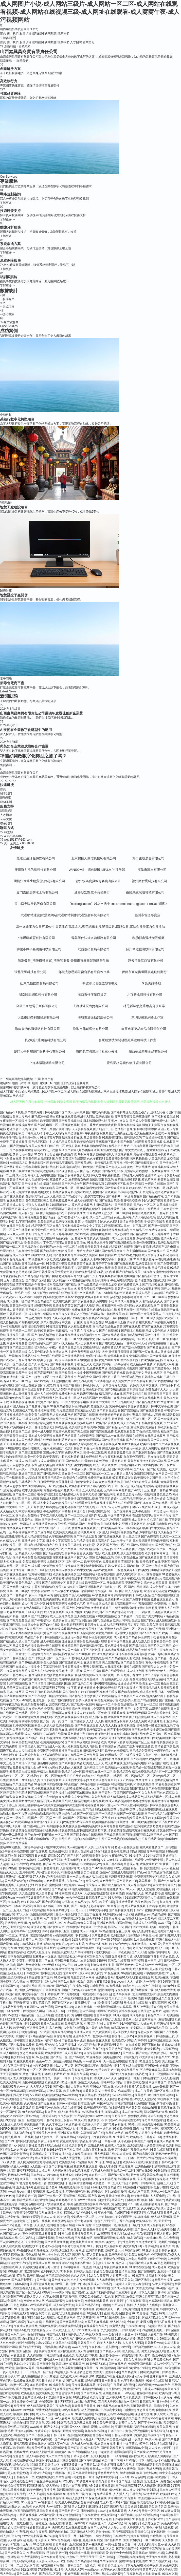  I want to click on 97超碰青娱乐, so click(85, 2162).